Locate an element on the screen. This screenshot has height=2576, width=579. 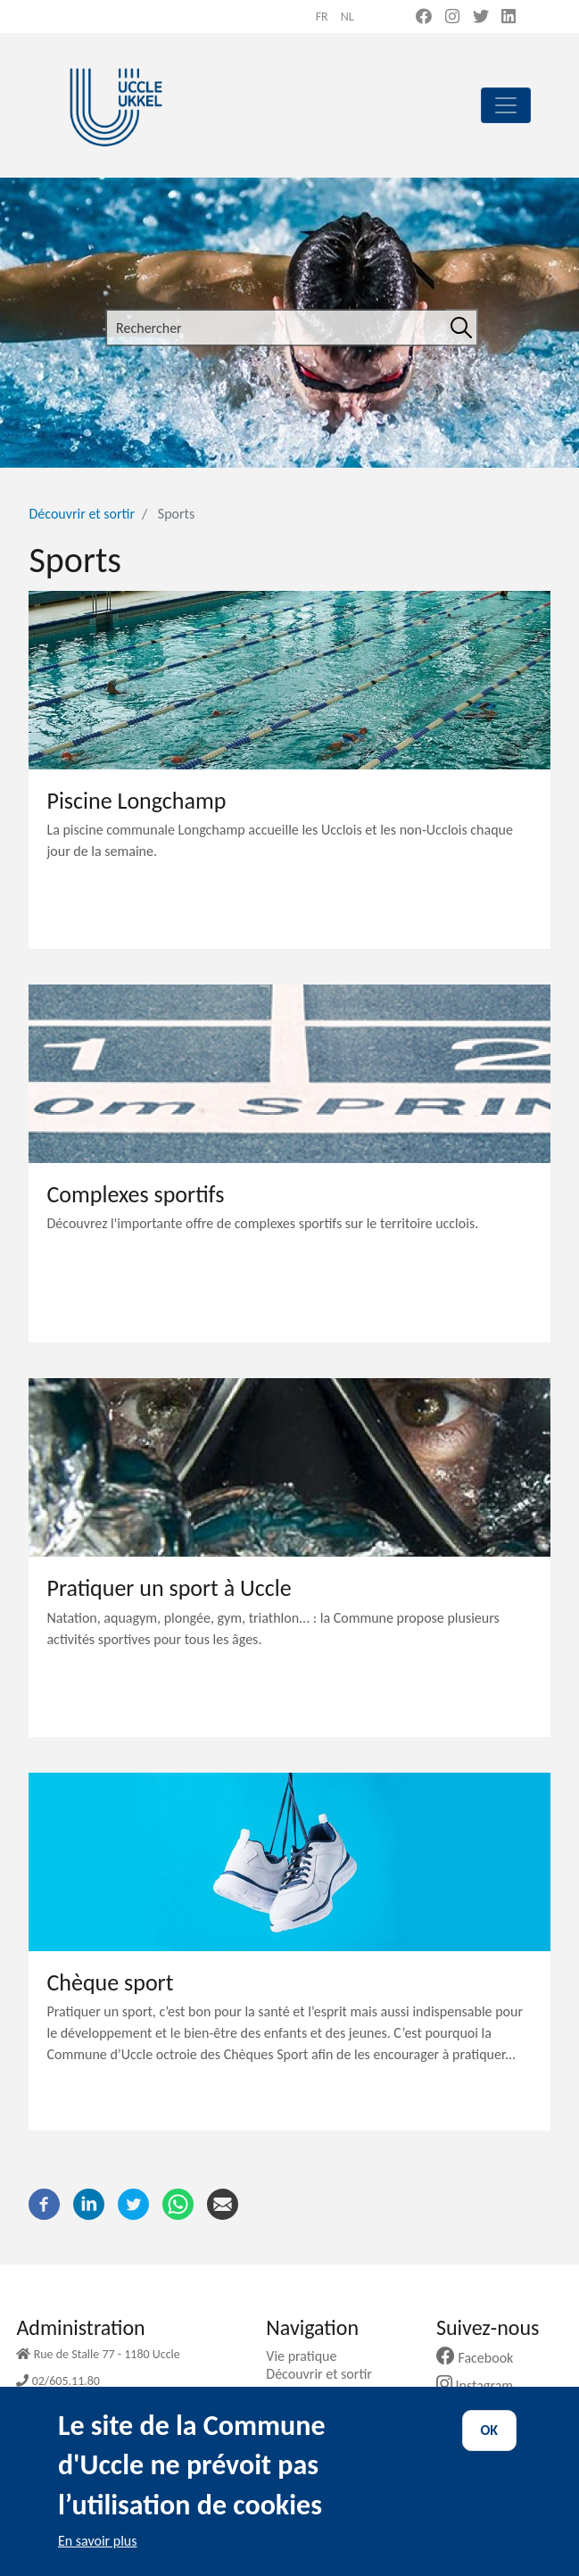
Découvrir et sortir is located at coordinates (82, 513).